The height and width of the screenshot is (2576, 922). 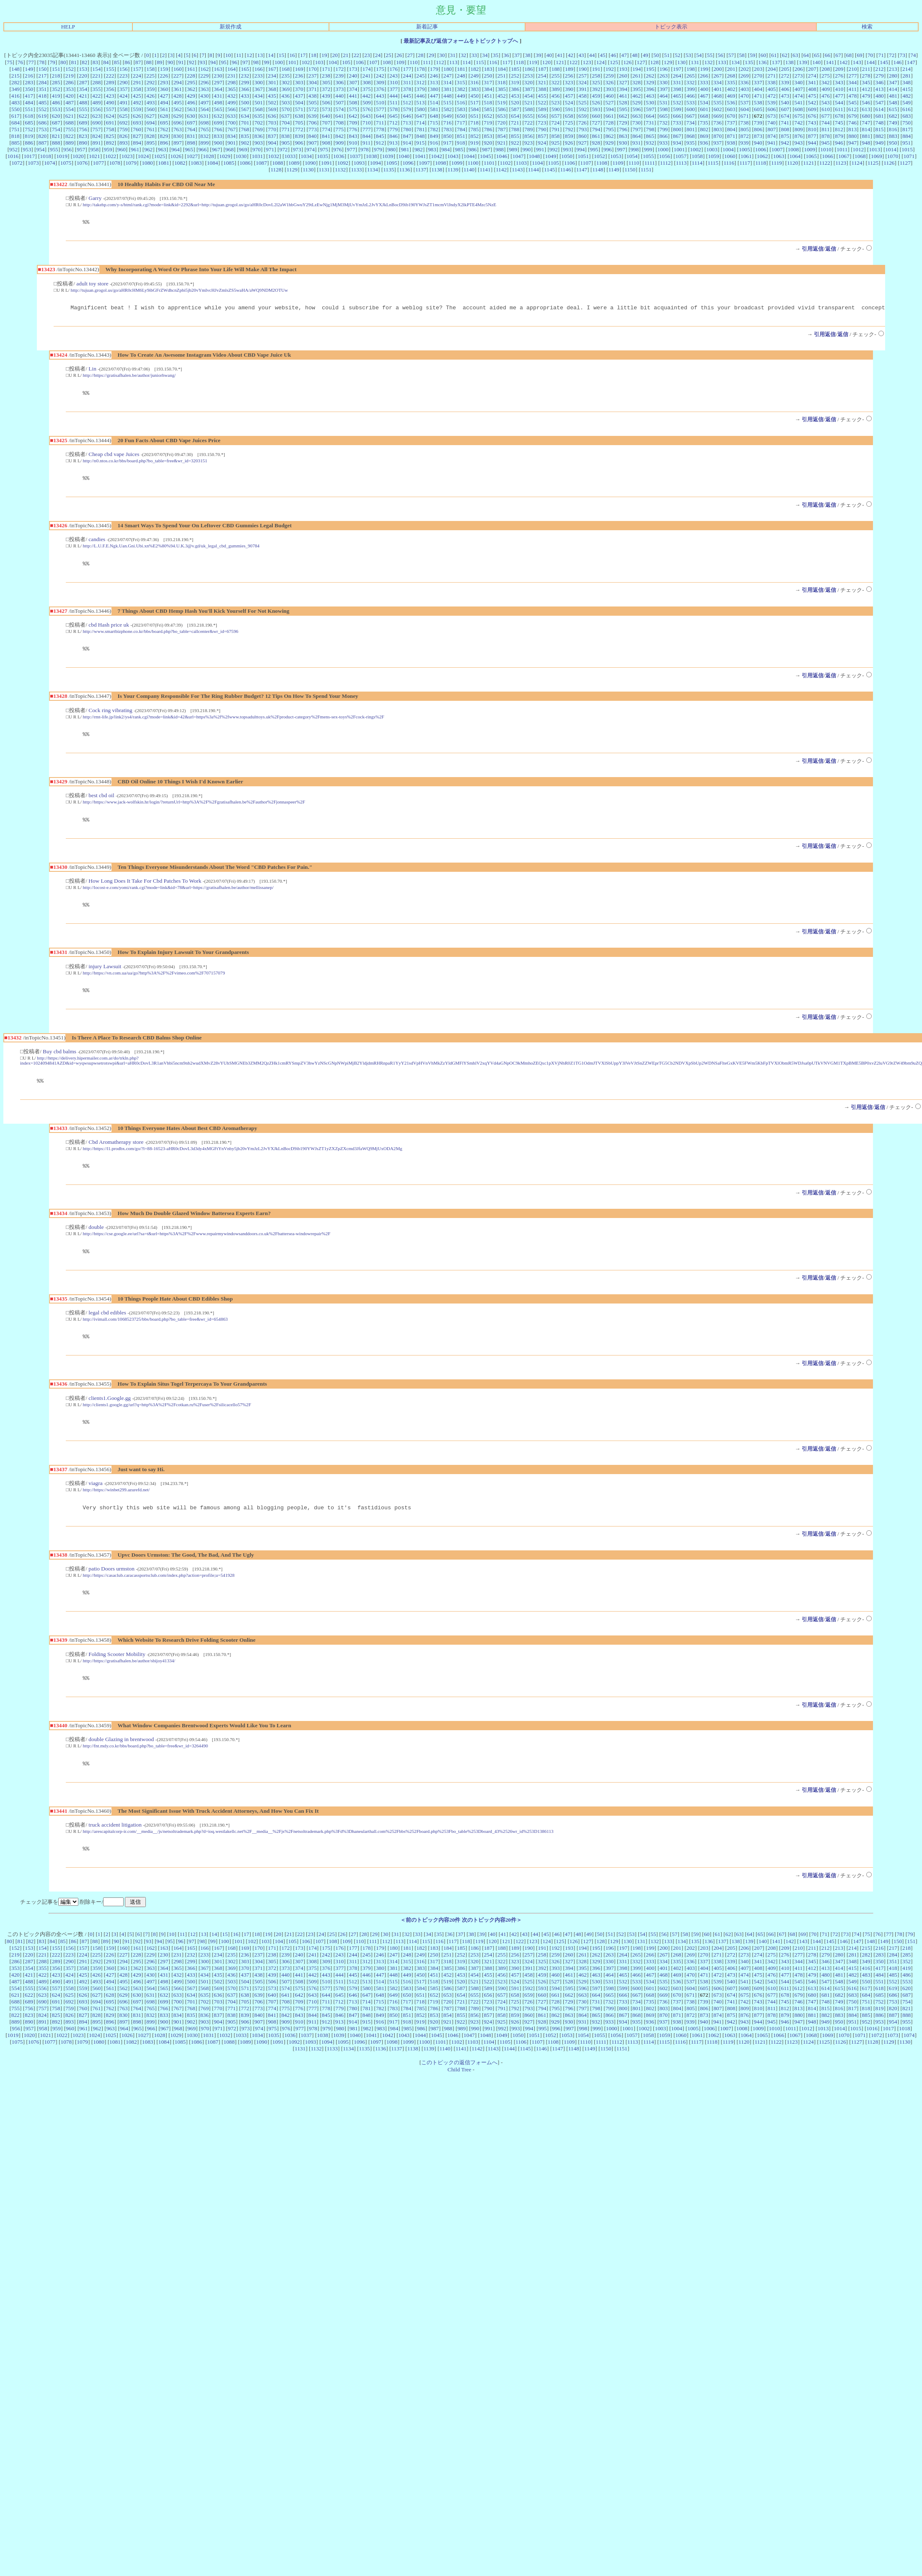 I want to click on 1029, so click(x=224, y=156).